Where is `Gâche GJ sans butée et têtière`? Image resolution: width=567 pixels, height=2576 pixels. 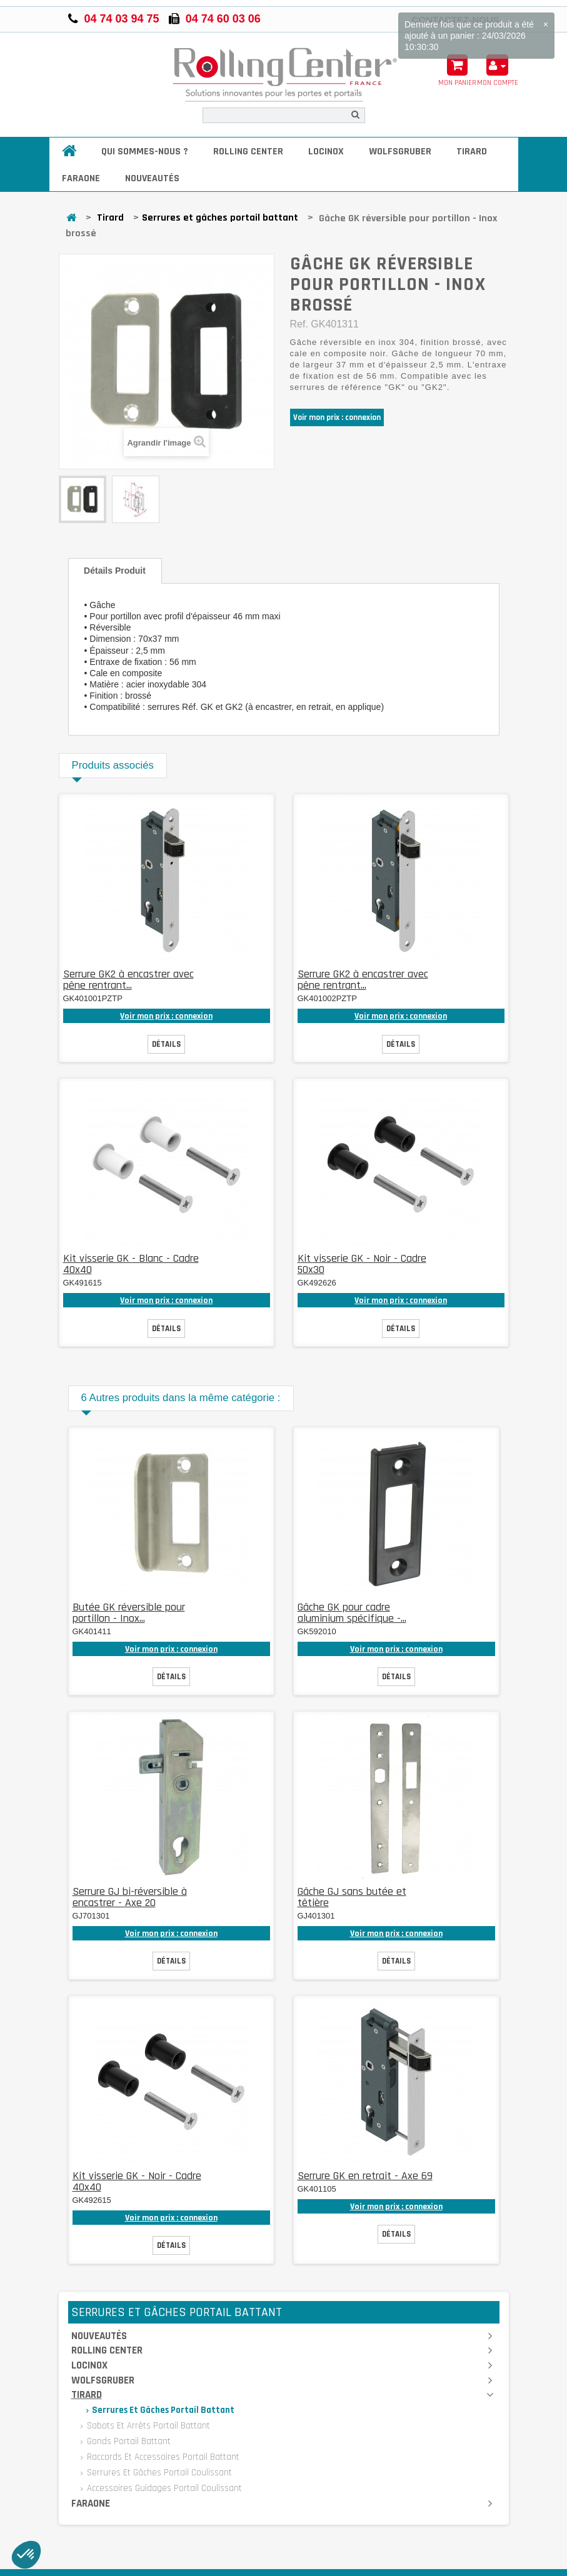 Gâche GJ sans butée et têtière is located at coordinates (352, 1897).